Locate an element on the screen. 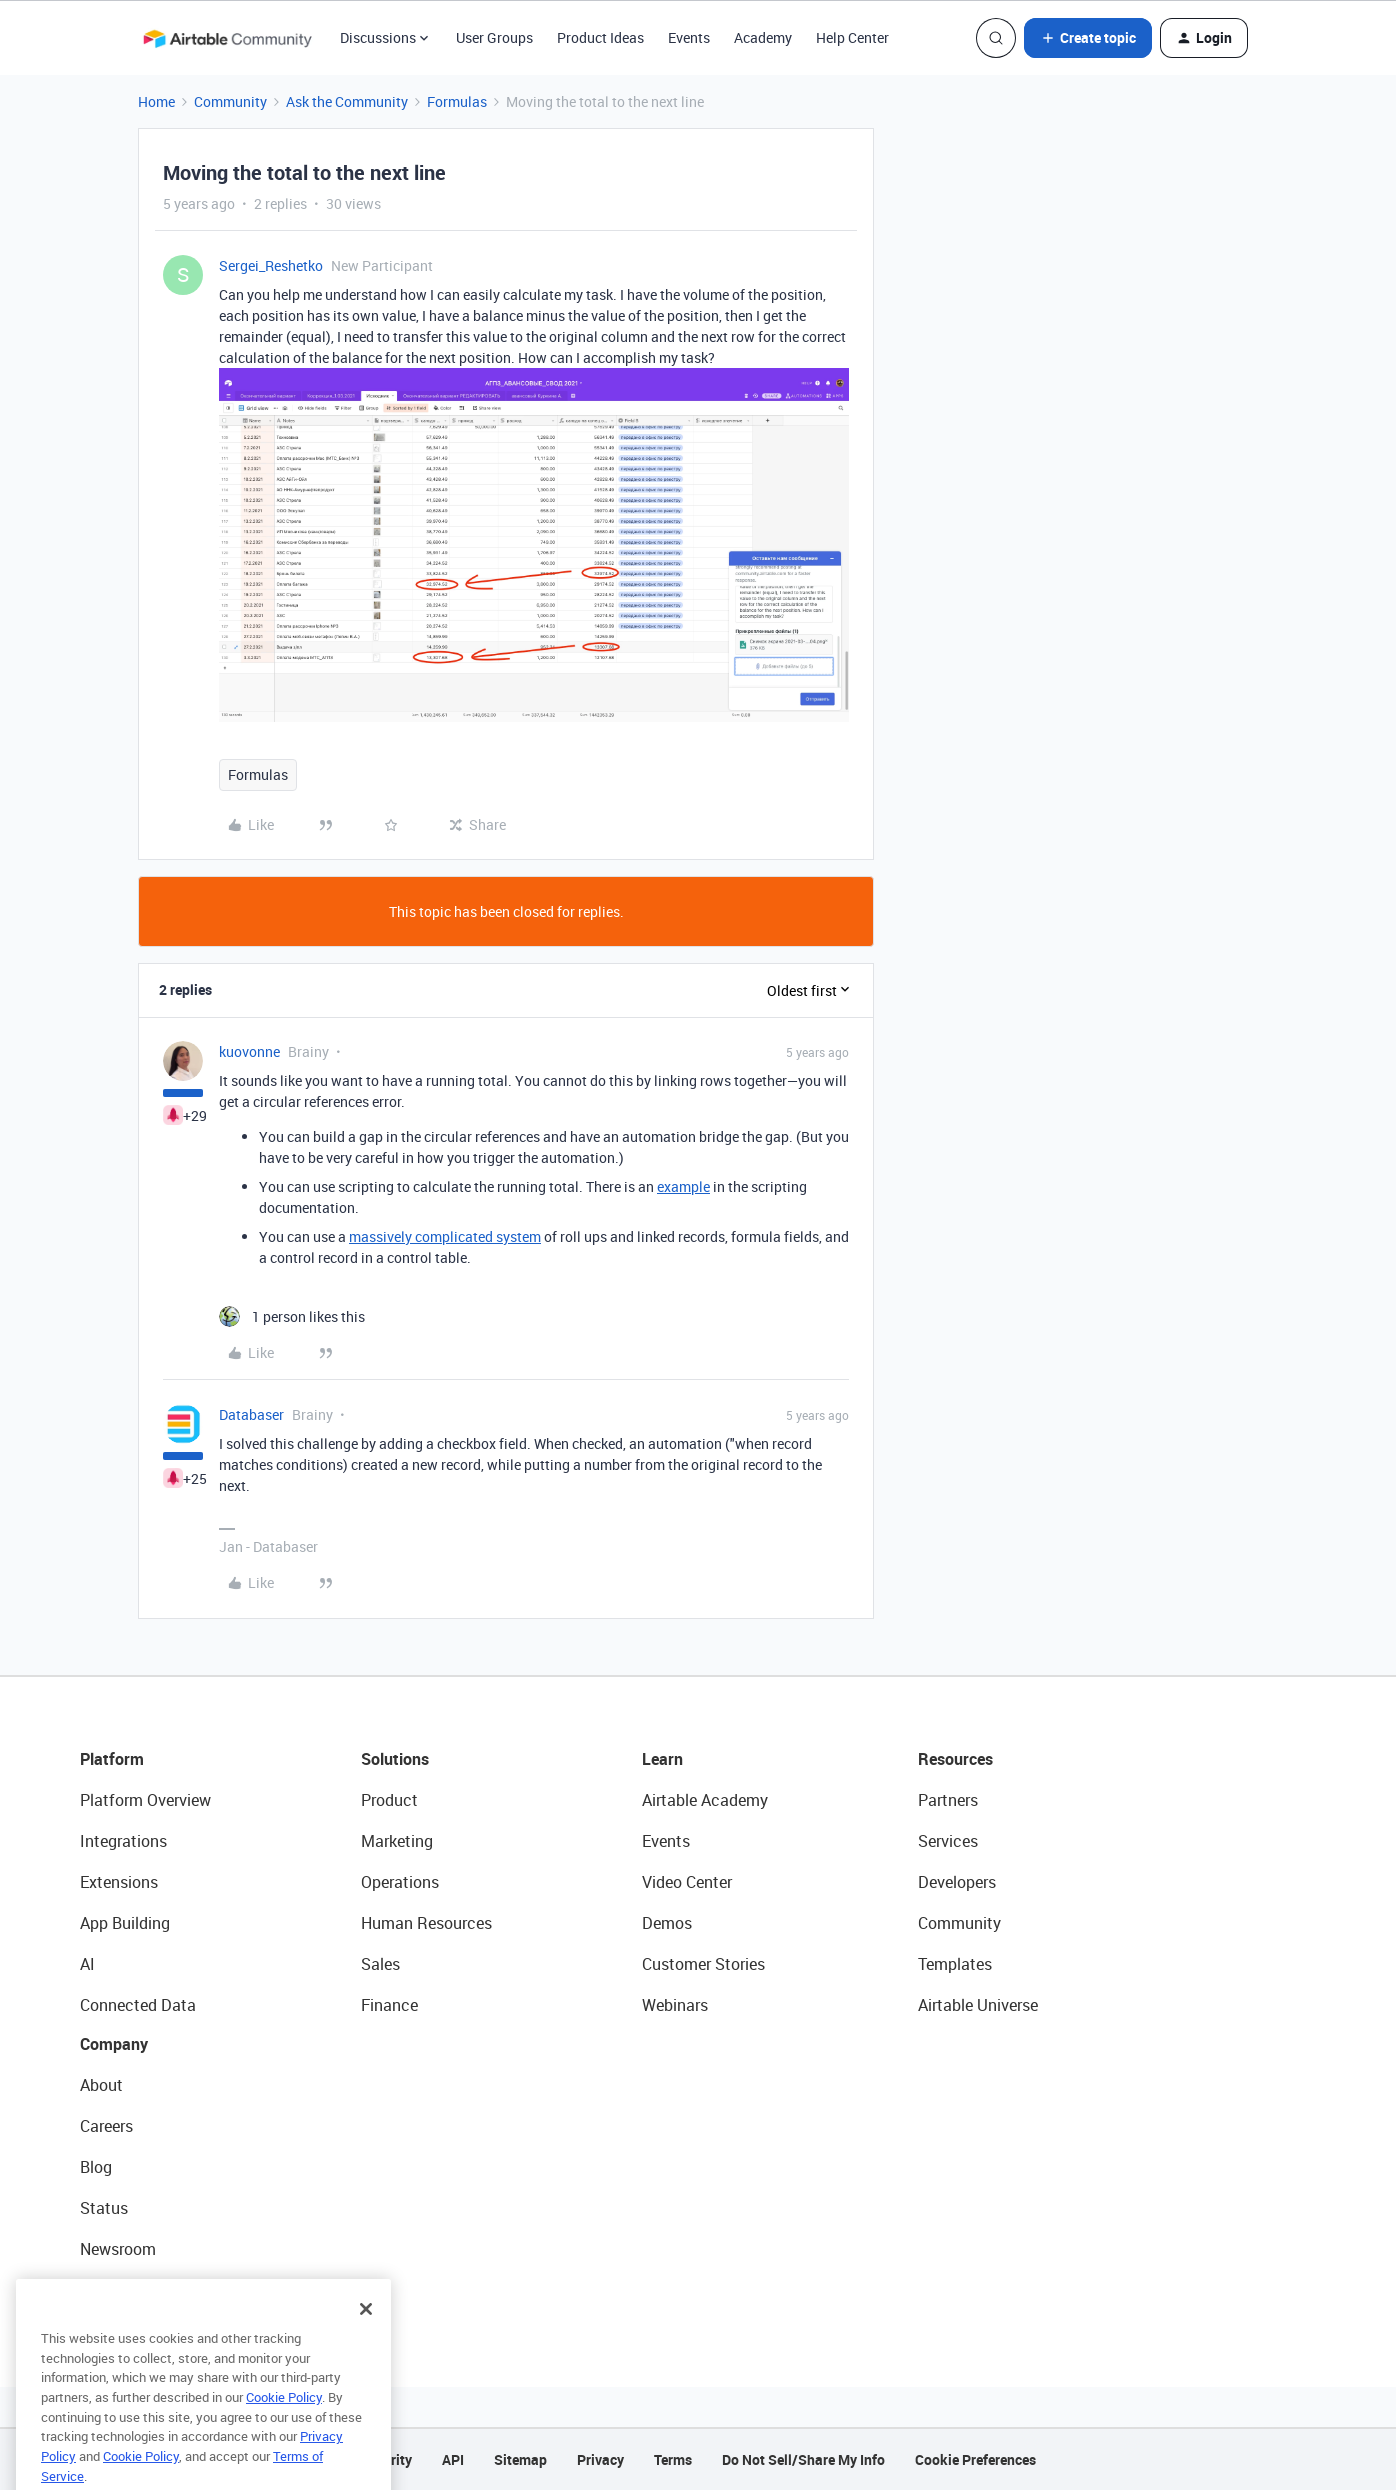  Services is located at coordinates (948, 1841).